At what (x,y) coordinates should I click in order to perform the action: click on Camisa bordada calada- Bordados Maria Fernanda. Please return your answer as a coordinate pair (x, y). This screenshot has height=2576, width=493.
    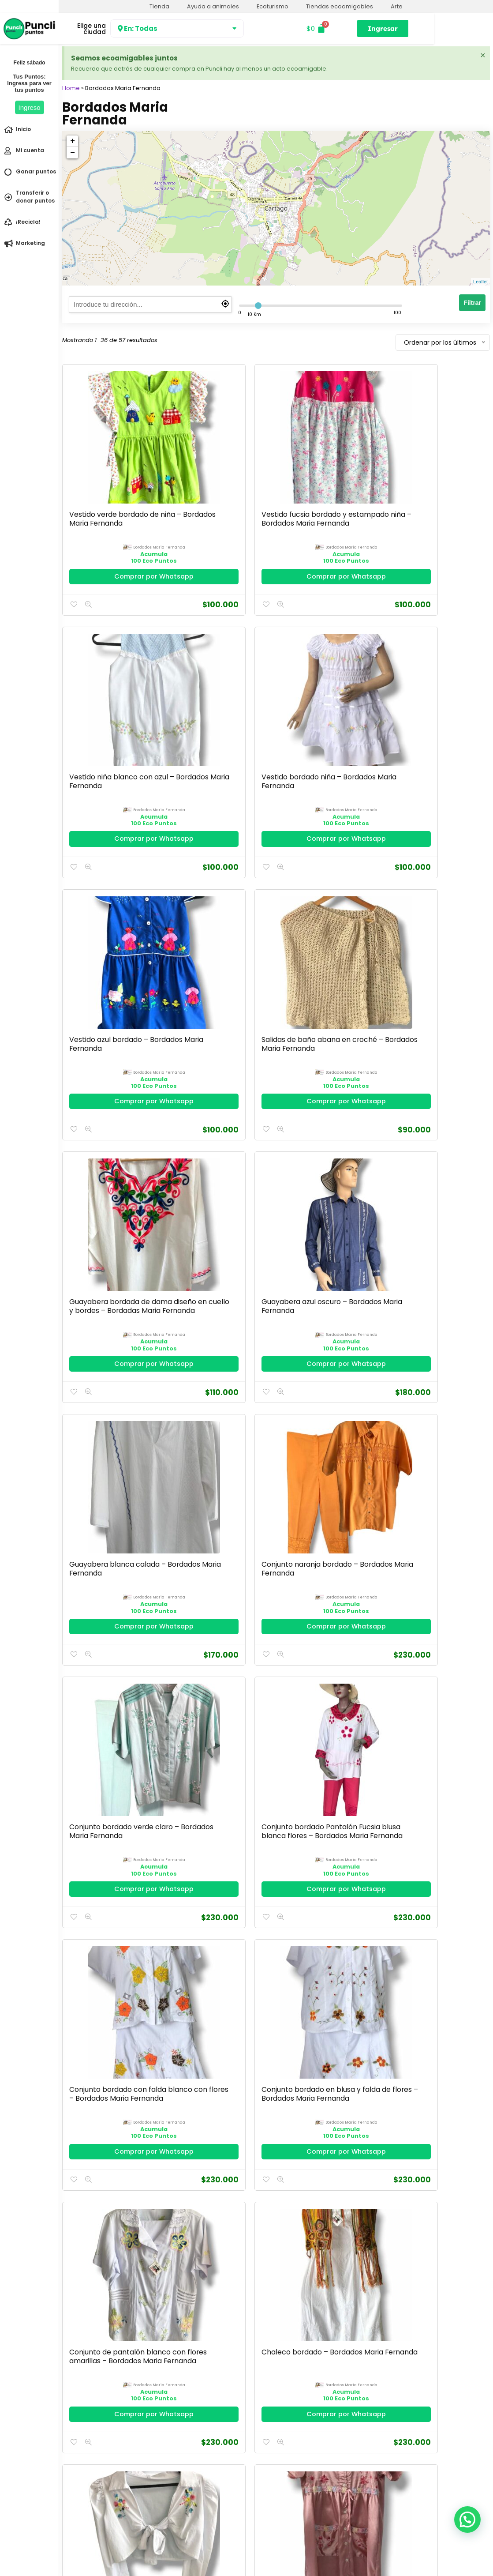
    Looking at the image, I should click on (427, 1826).